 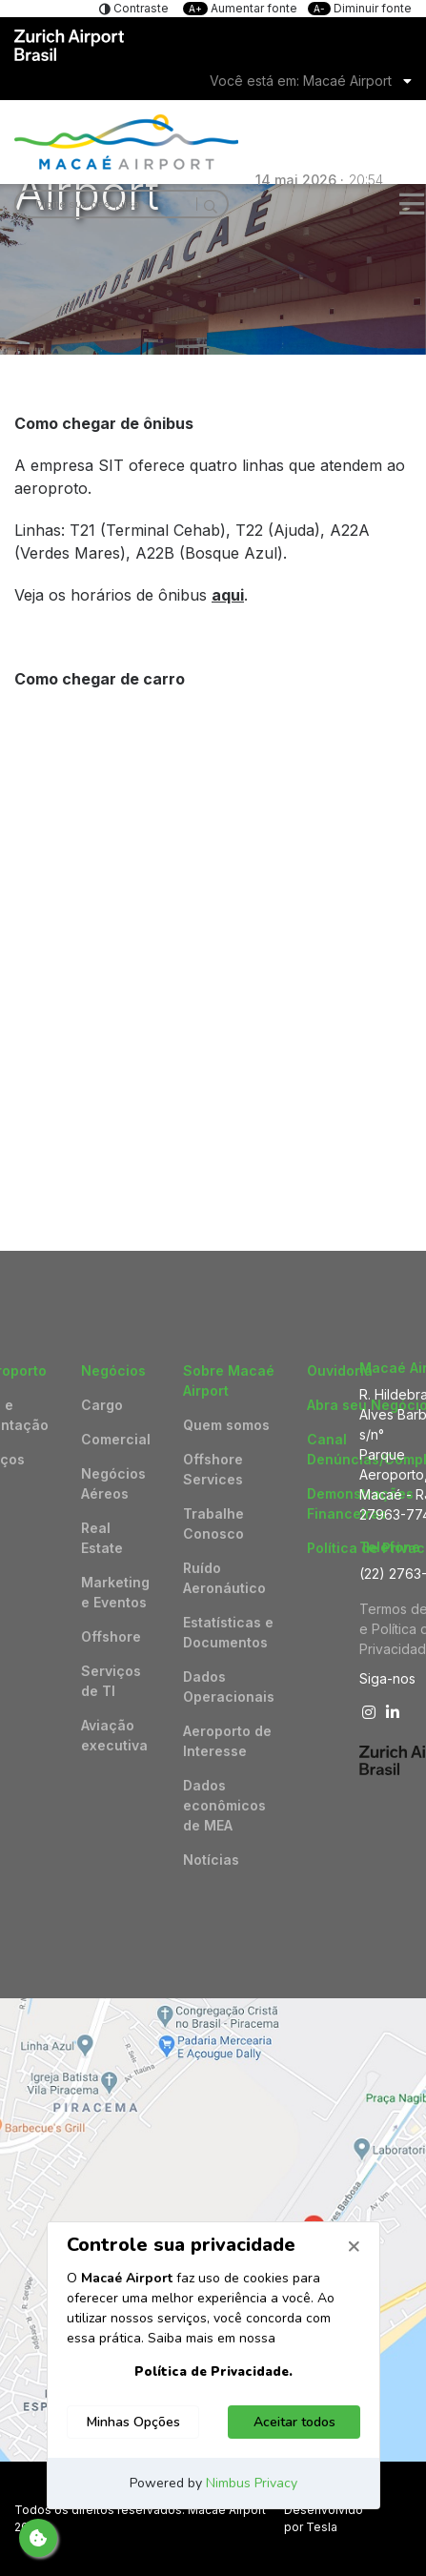 What do you see at coordinates (115, 1592) in the screenshot?
I see `Marketing e Eventos` at bounding box center [115, 1592].